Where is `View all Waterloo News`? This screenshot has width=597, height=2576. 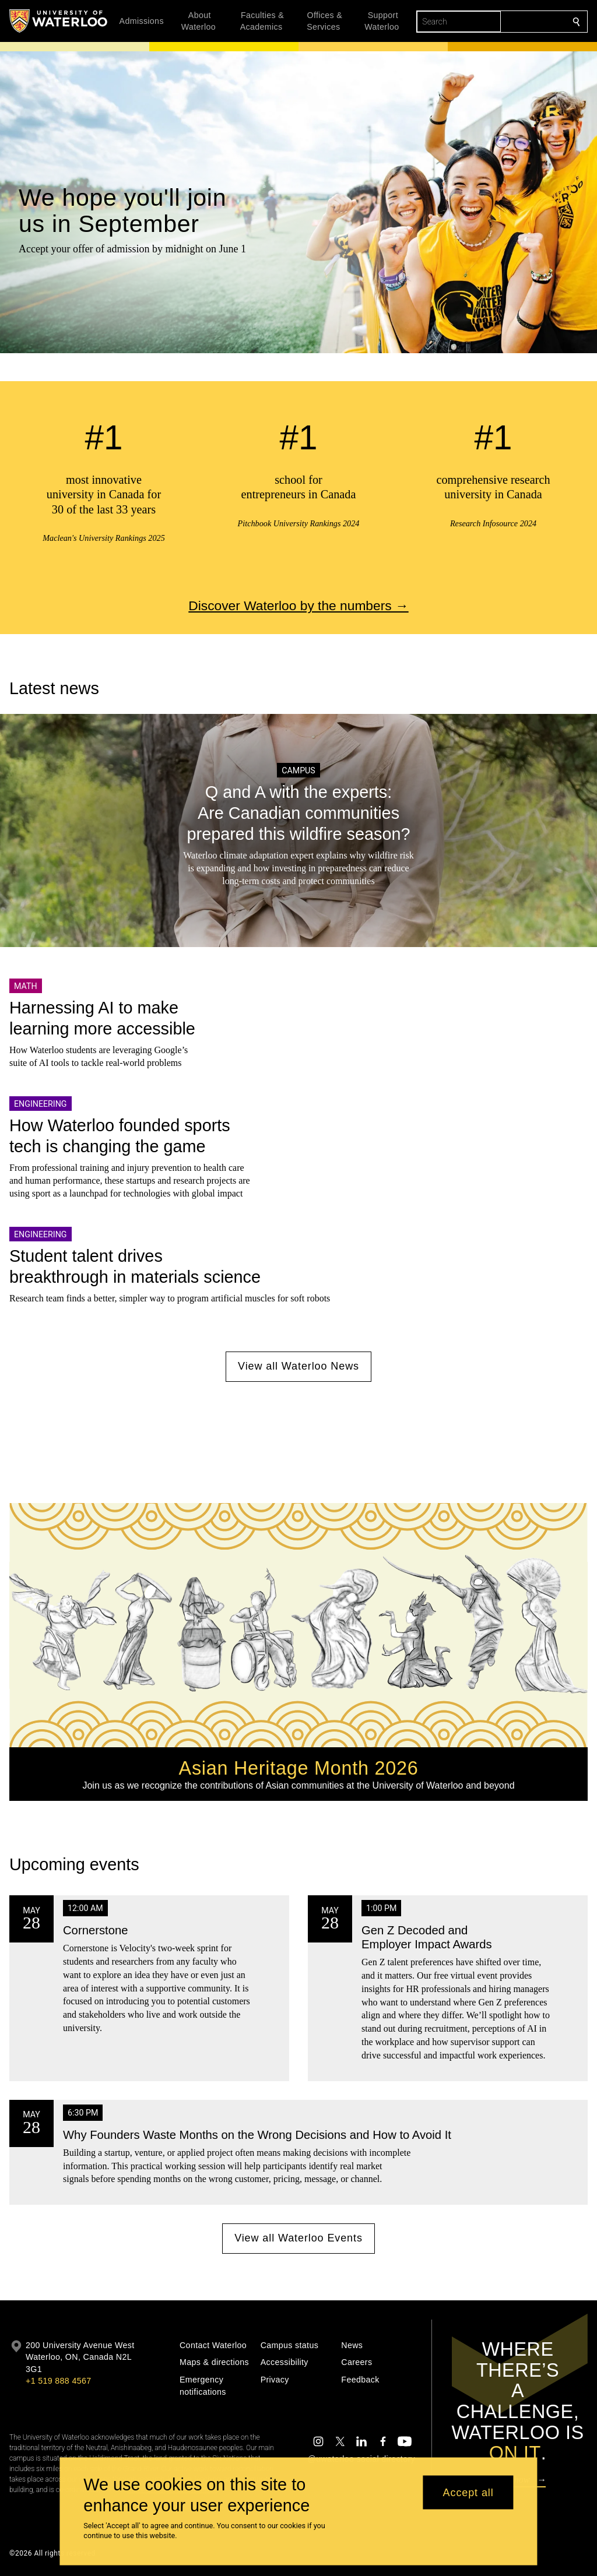 View all Waterloo News is located at coordinates (298, 1367).